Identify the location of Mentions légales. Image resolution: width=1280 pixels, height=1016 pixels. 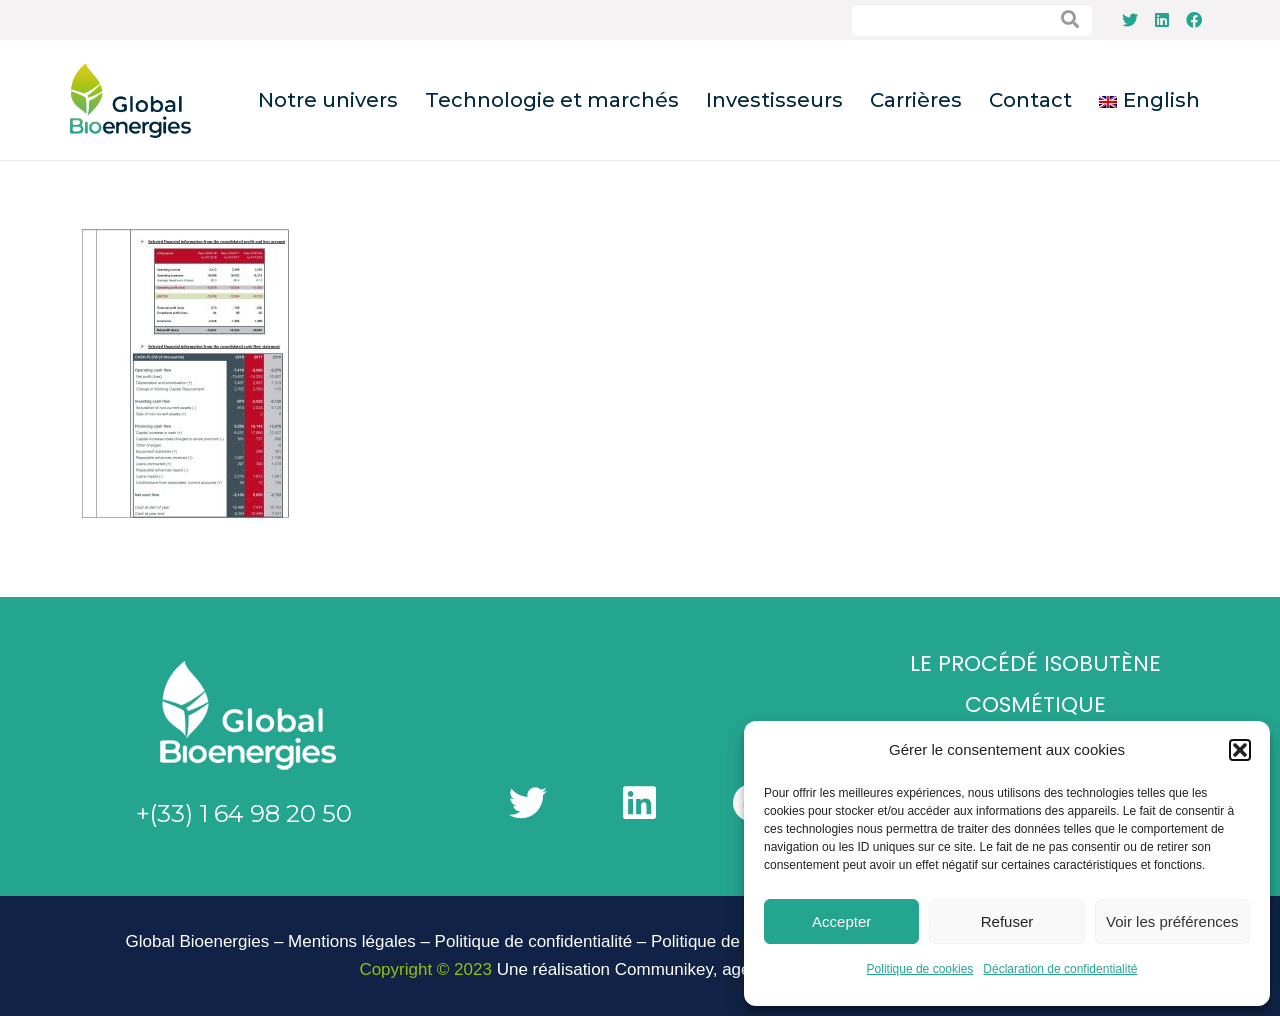
(352, 941).